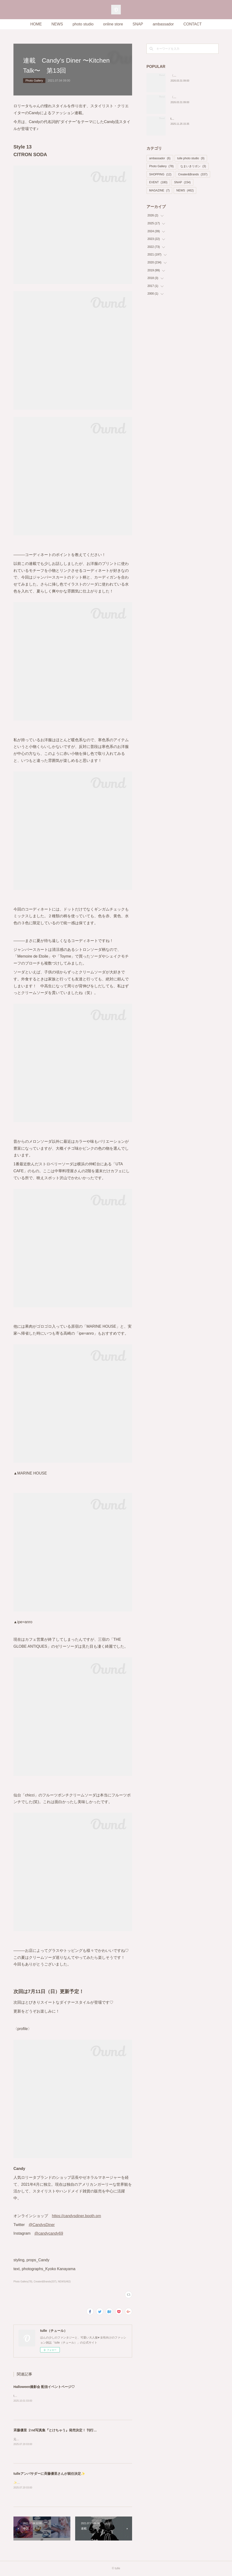 The width and height of the screenshot is (232, 2576). Describe the element at coordinates (76, 2216) in the screenshot. I see `https://candysdiner.booth.pm` at that location.